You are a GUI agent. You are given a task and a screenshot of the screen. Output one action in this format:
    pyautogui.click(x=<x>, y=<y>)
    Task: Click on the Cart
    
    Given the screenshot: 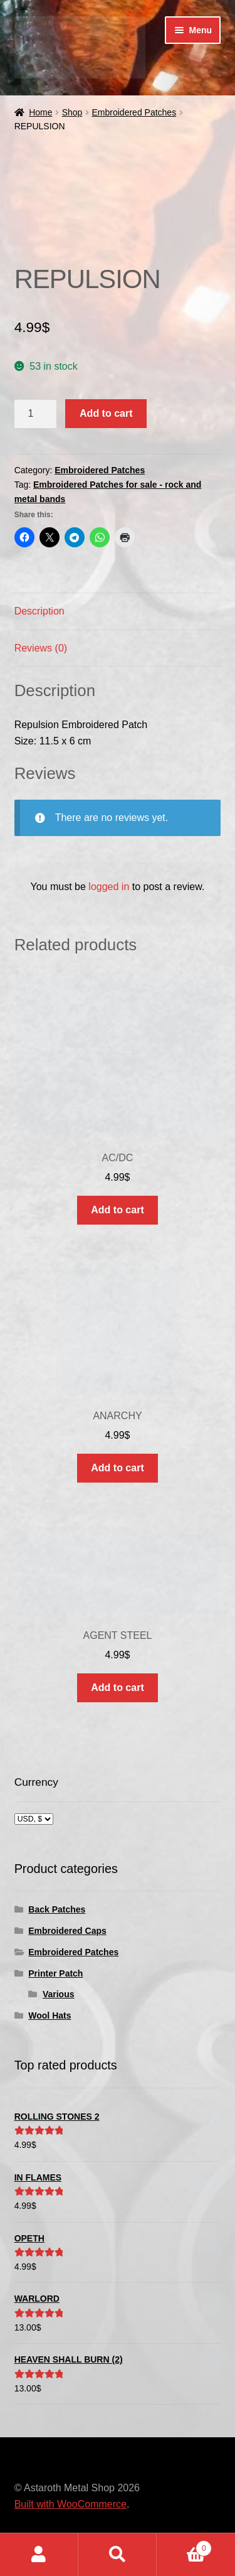 What is the action you would take?
    pyautogui.click(x=184, y=2546)
    